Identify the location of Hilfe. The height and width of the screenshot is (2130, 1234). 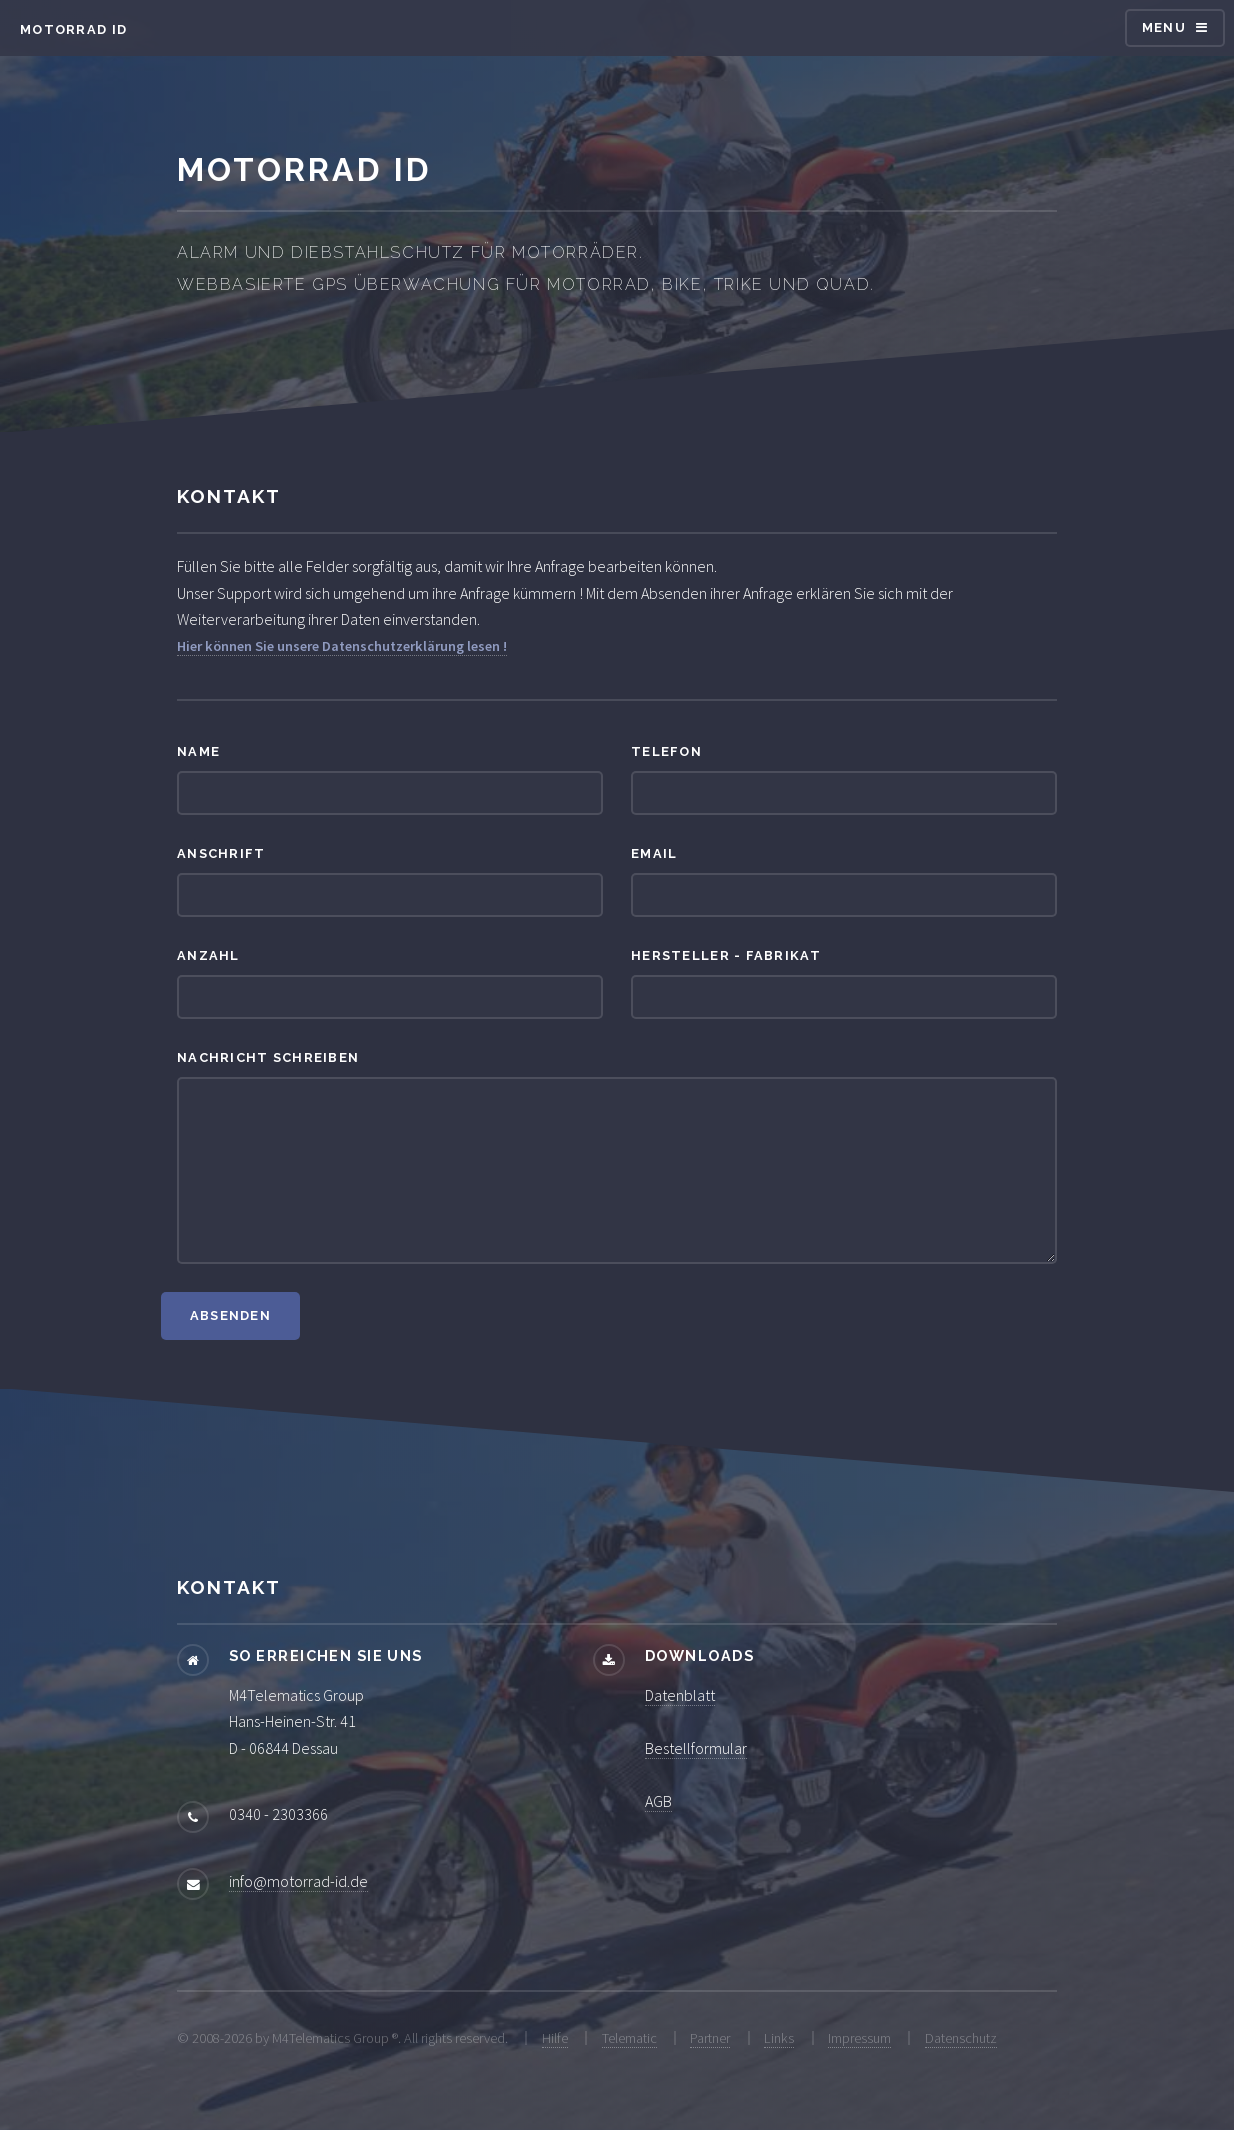
(555, 2038).